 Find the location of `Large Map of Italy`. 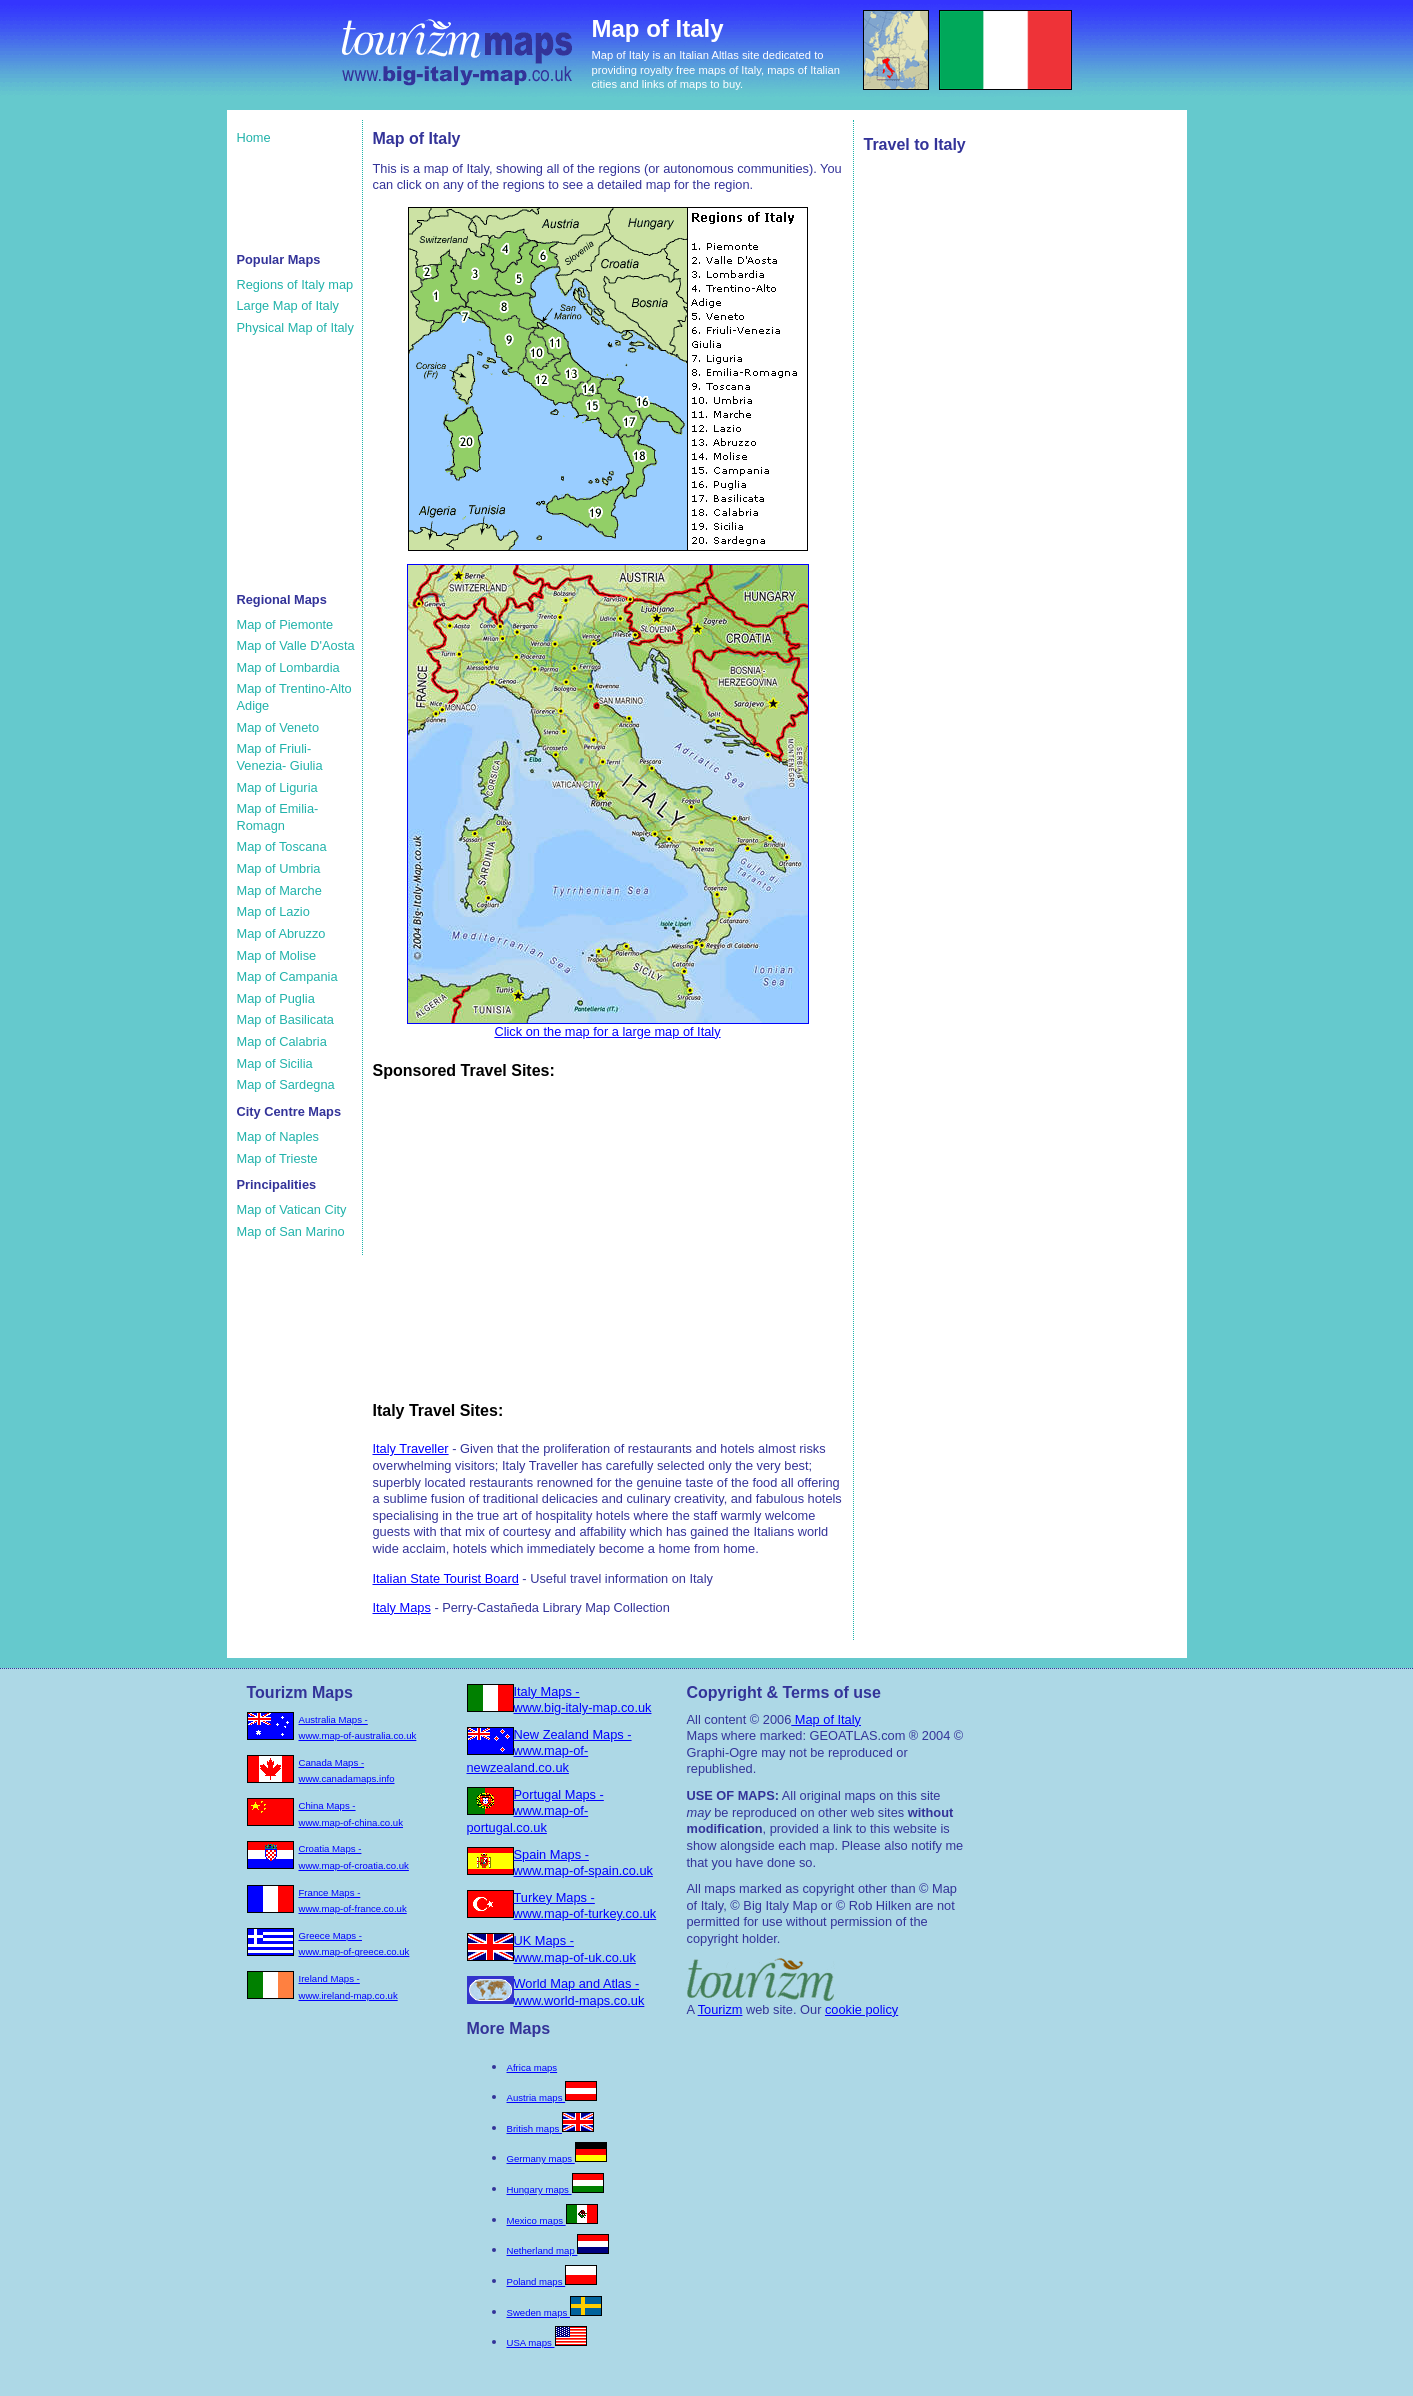

Large Map of Italy is located at coordinates (288, 305).